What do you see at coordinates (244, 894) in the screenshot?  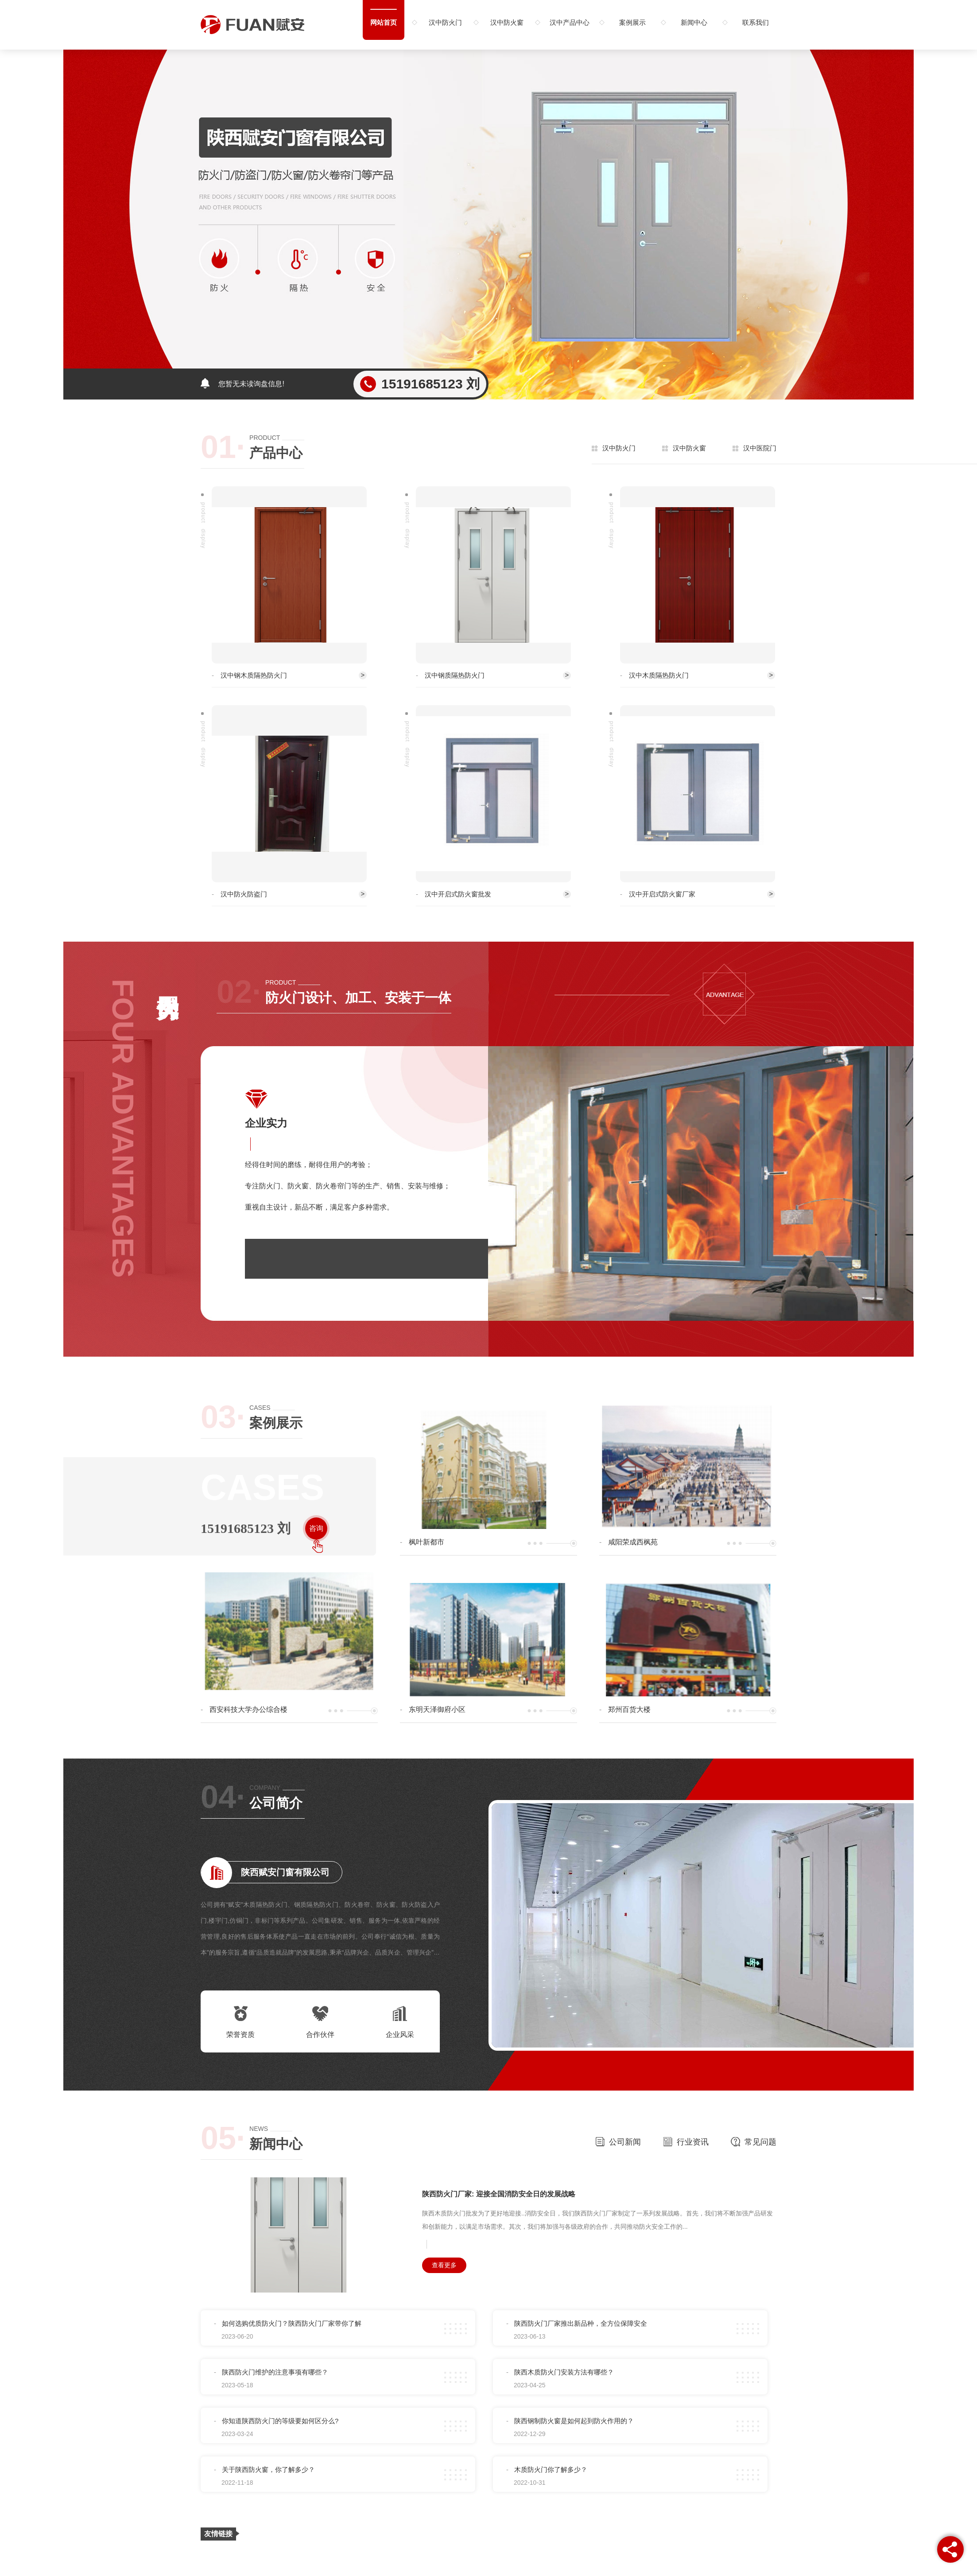 I see `汉中防火防盗门` at bounding box center [244, 894].